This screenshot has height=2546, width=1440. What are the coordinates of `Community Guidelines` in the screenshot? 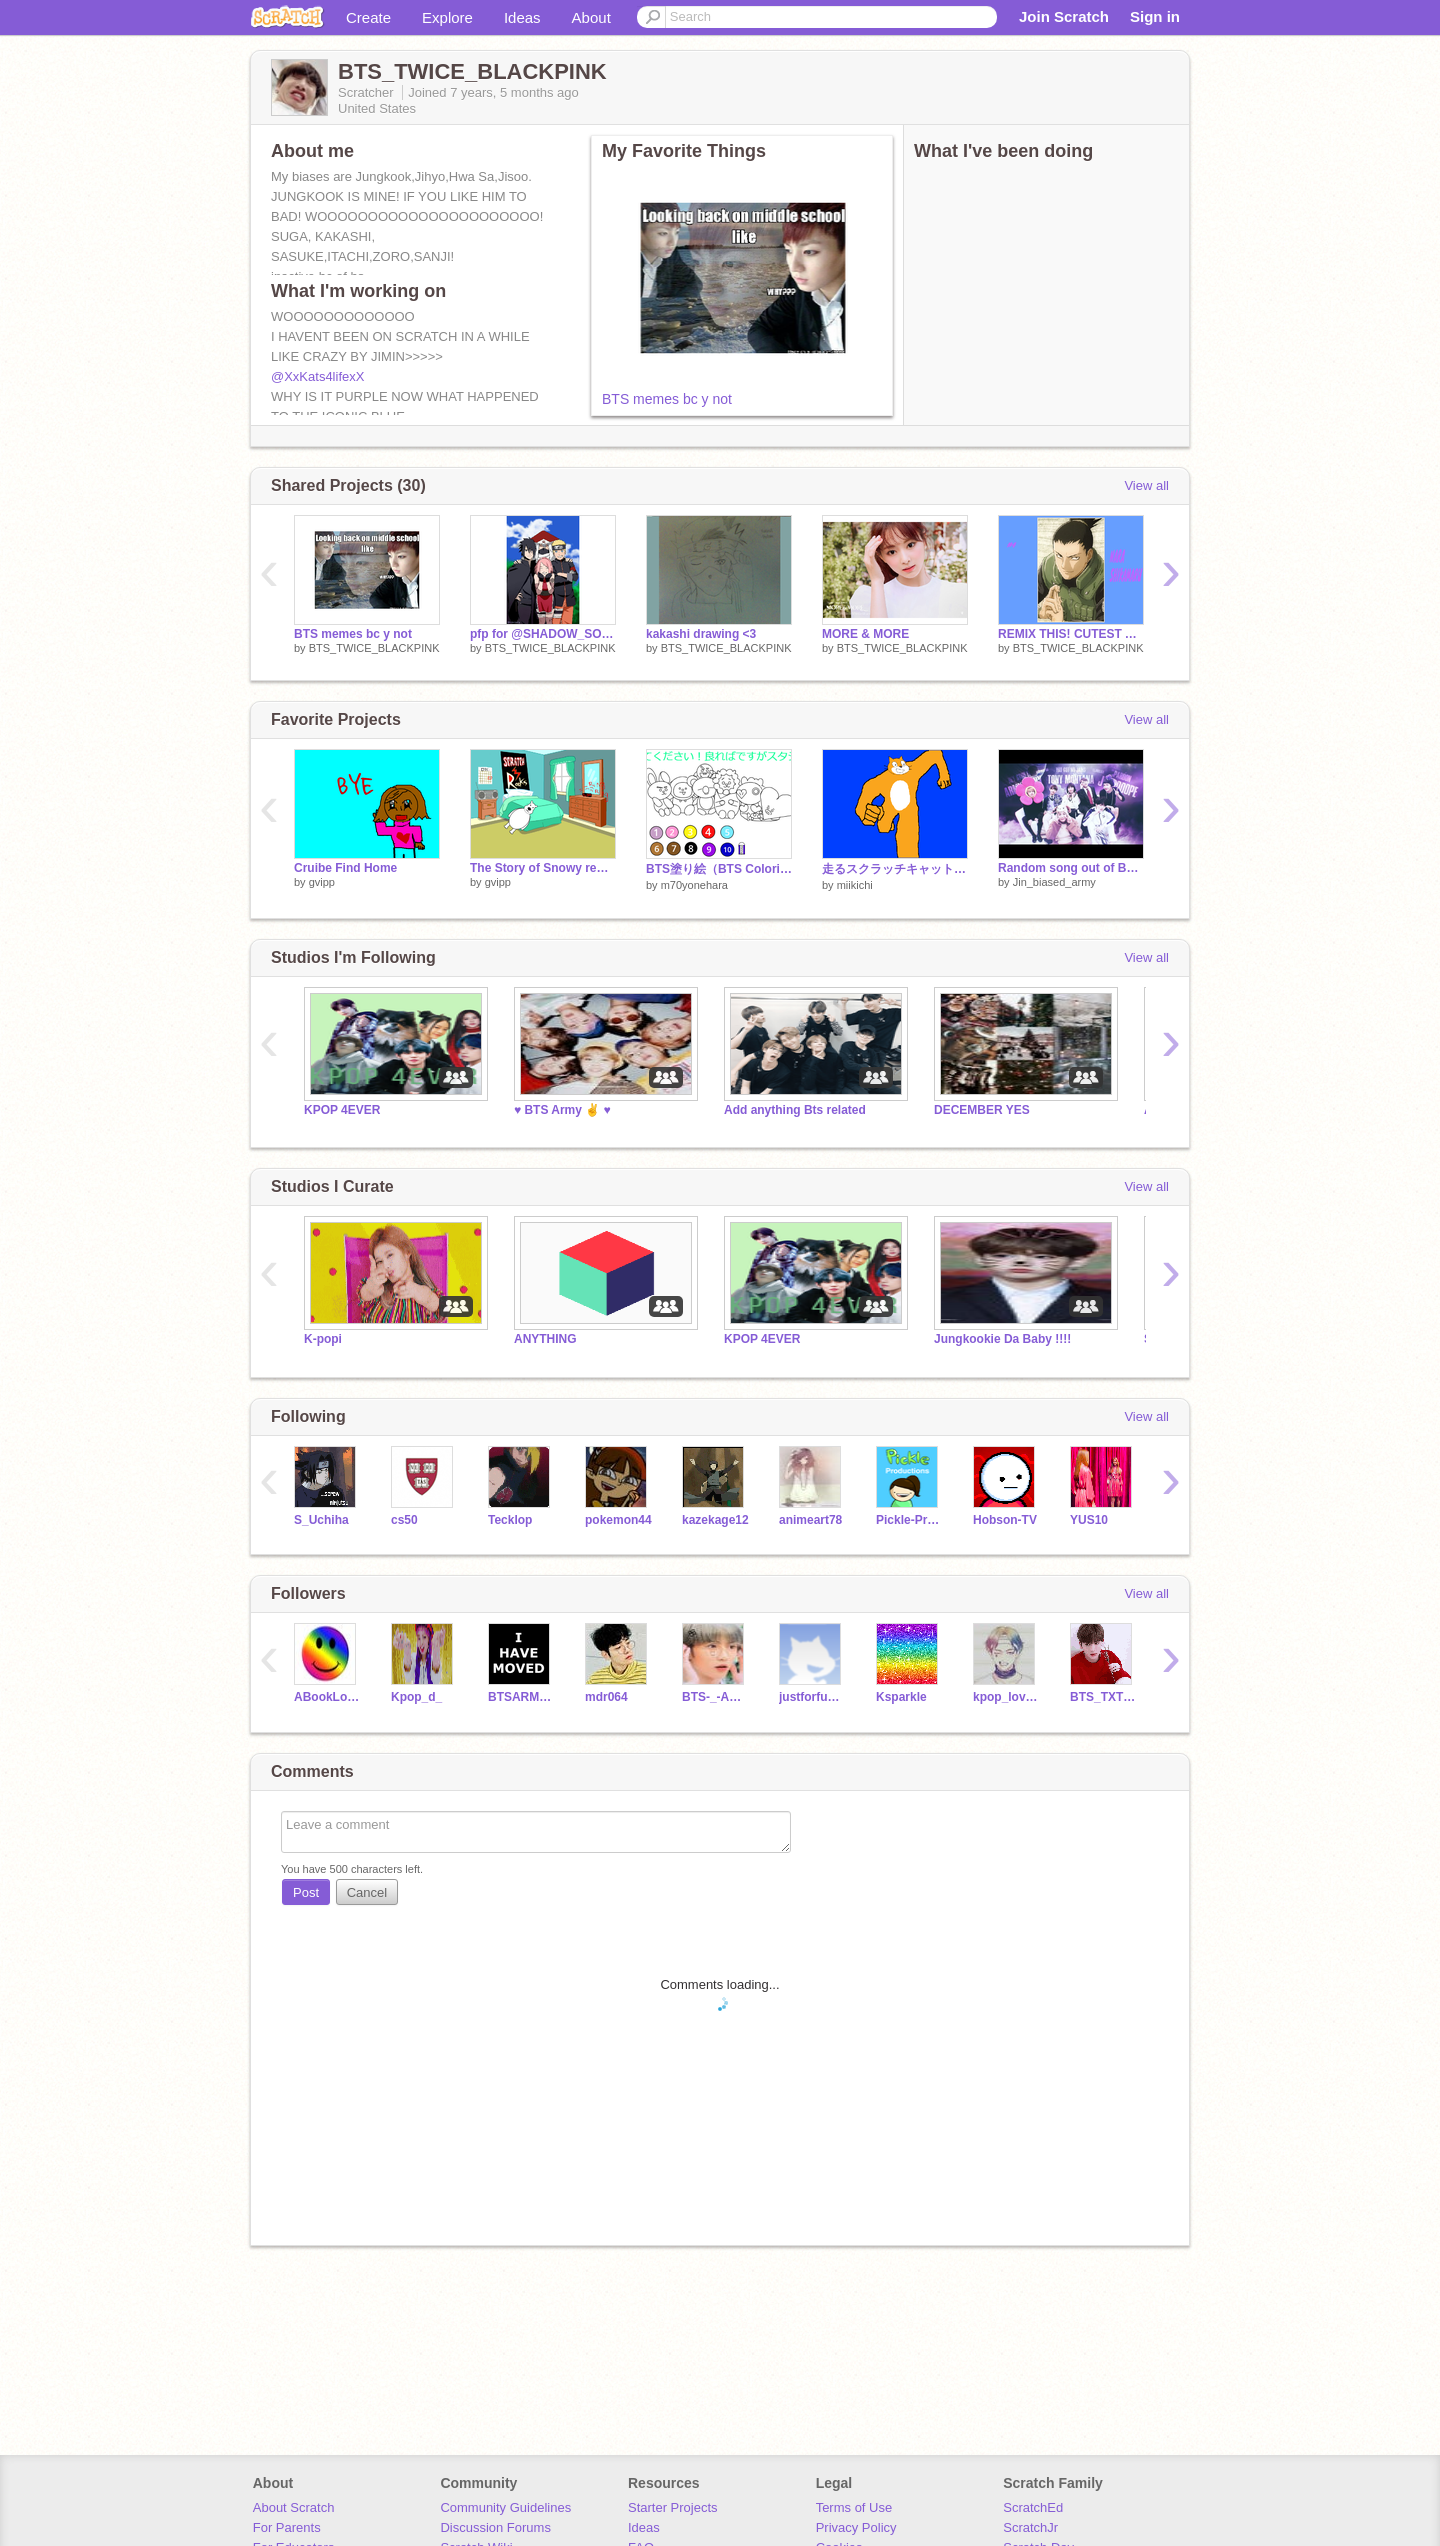 It's located at (505, 2507).